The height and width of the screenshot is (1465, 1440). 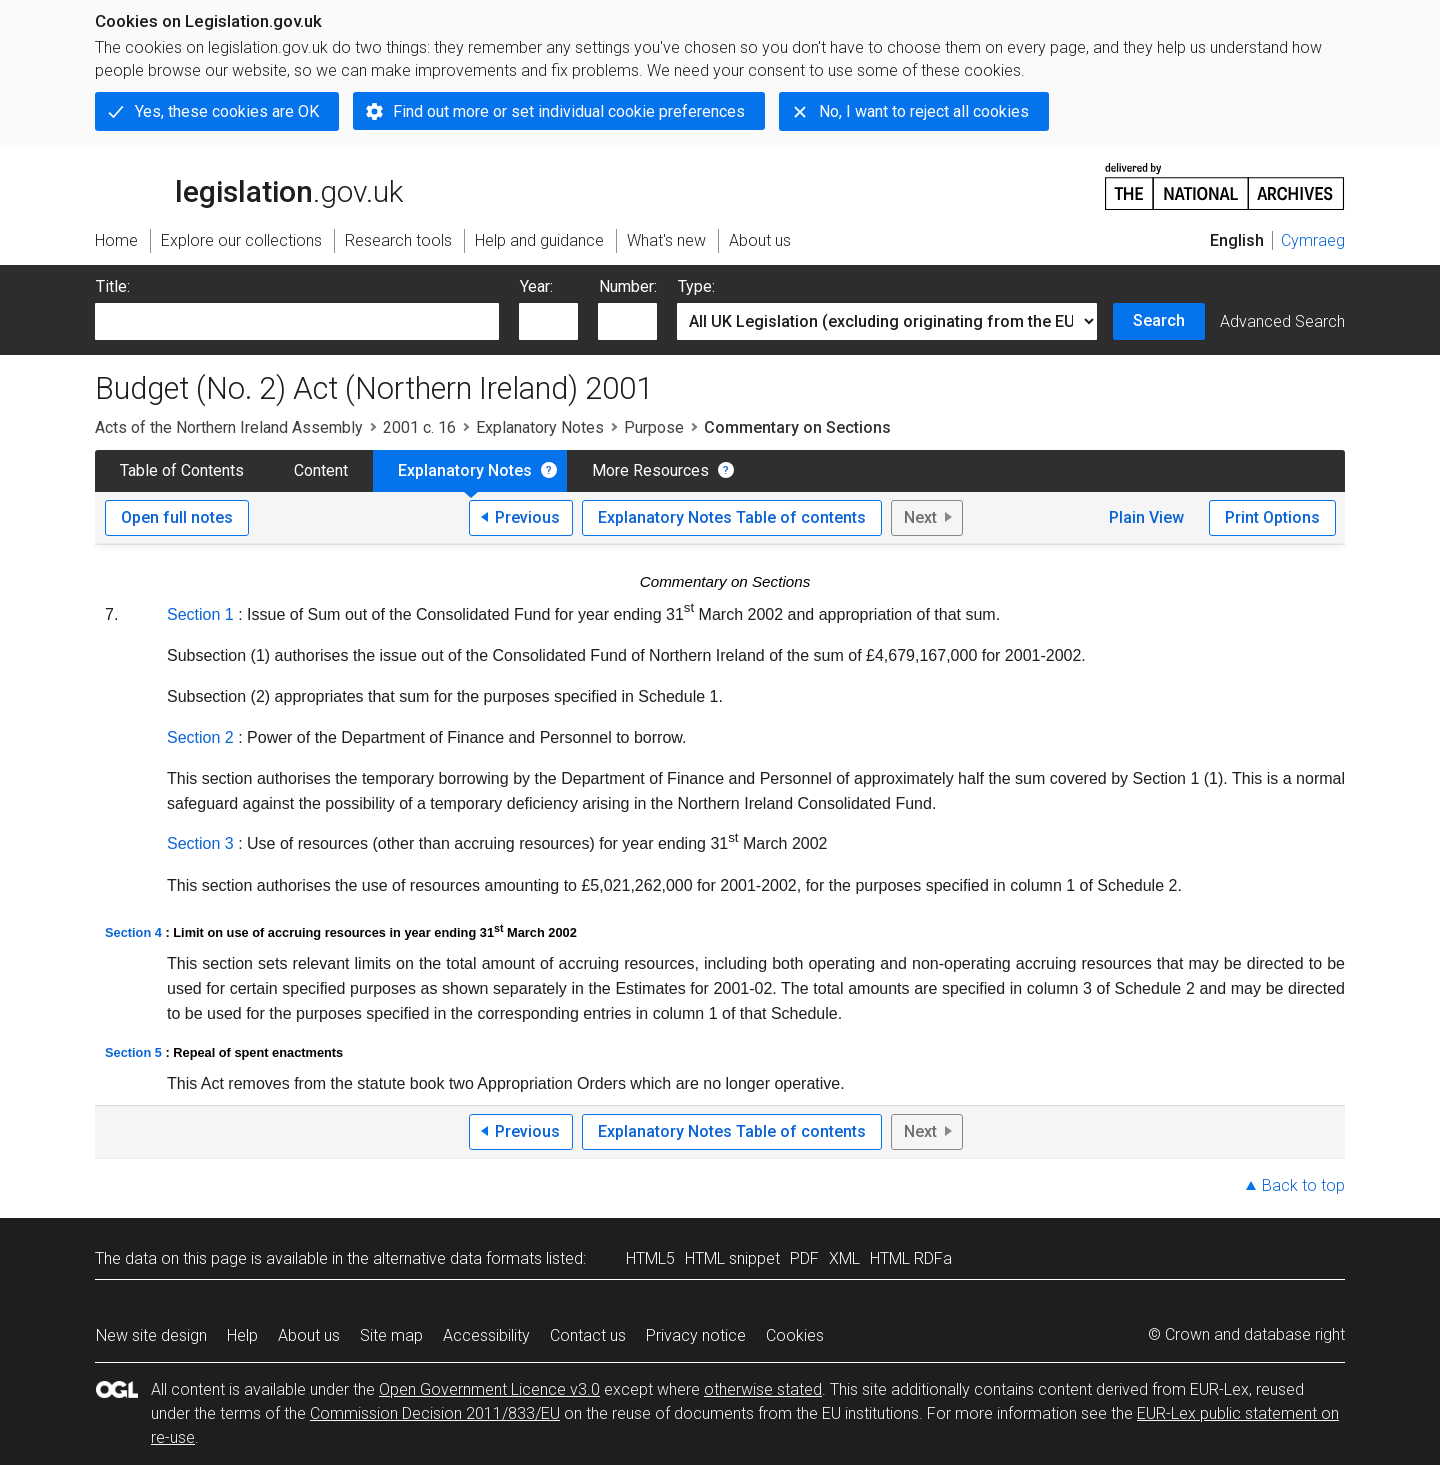 What do you see at coordinates (795, 1335) in the screenshot?
I see `Cookies` at bounding box center [795, 1335].